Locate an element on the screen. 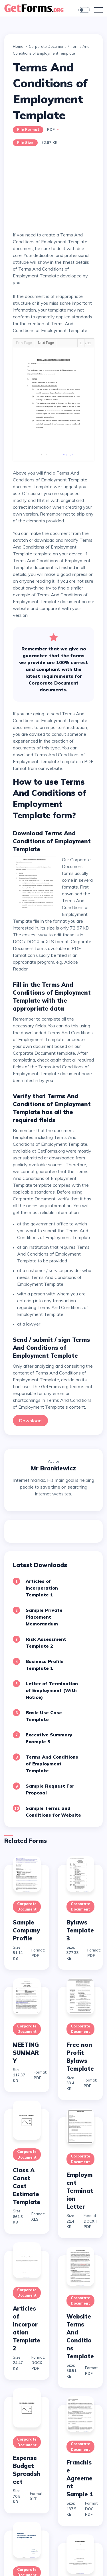 The width and height of the screenshot is (107, 2576). Sample Private Placement Memorandum is located at coordinates (44, 1617).